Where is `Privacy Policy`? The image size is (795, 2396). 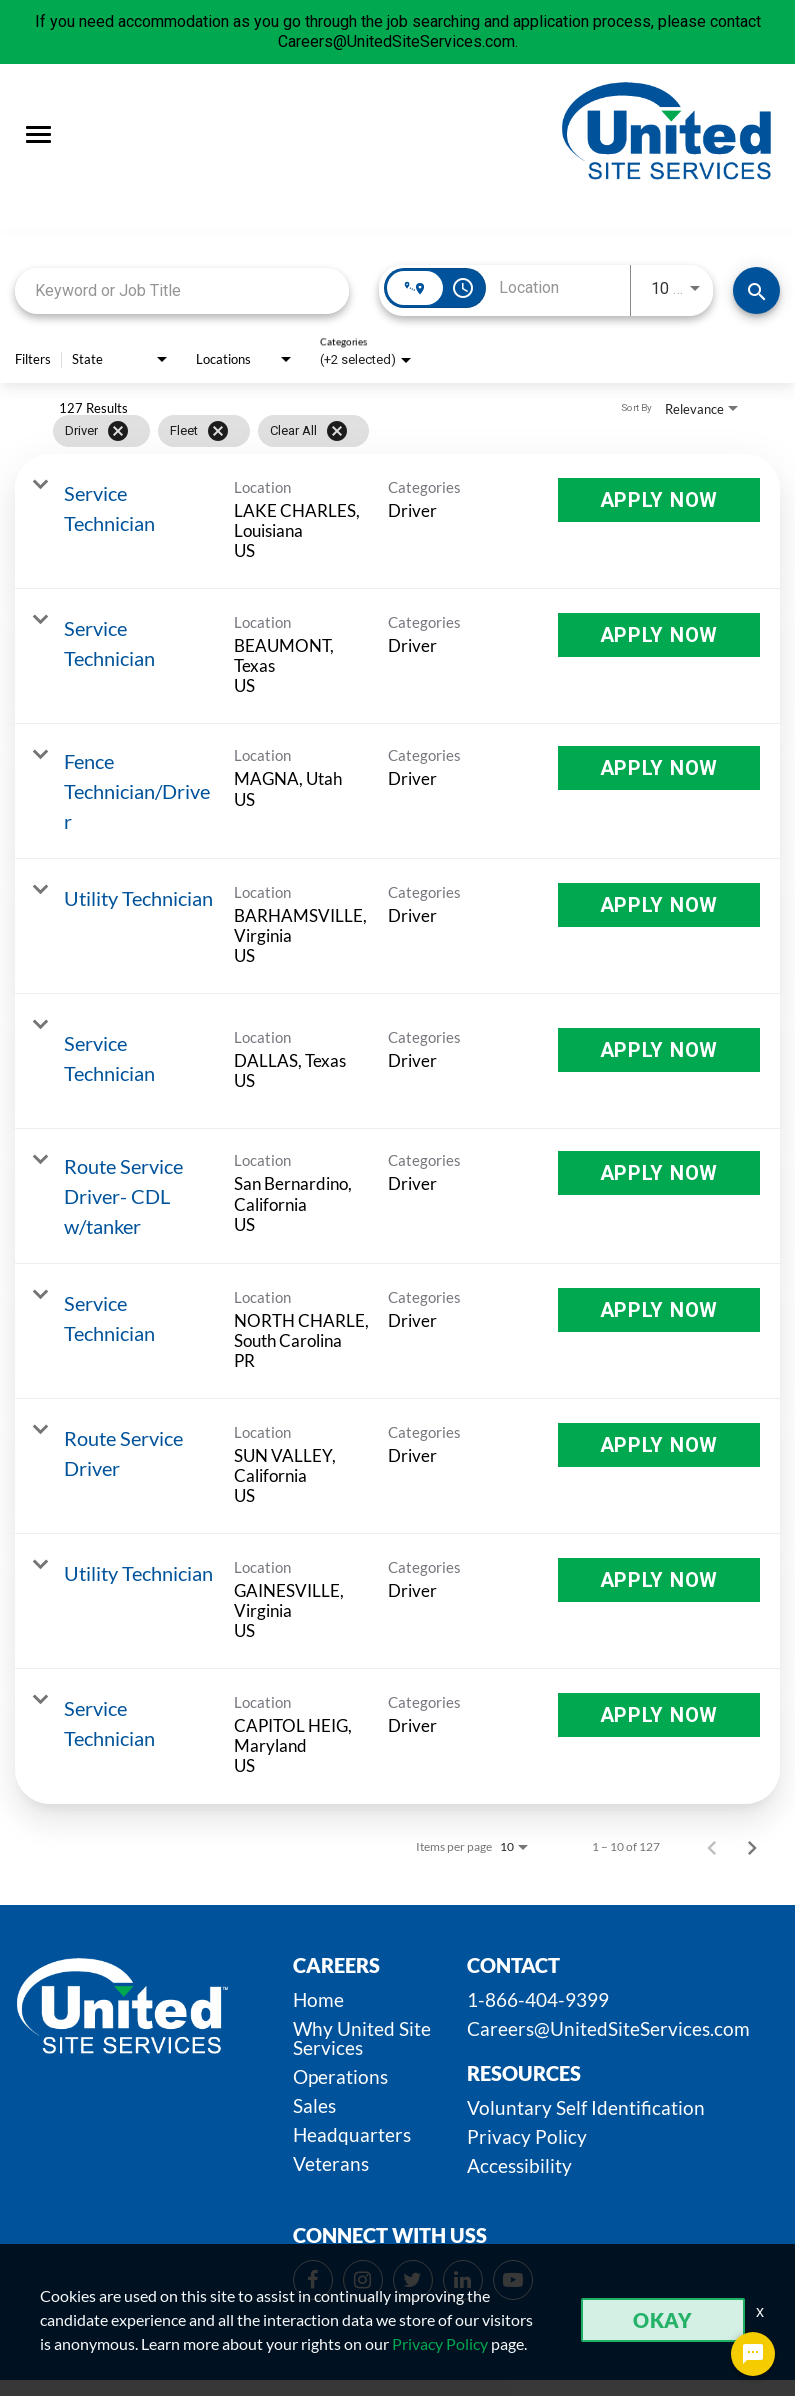
Privacy Policy is located at coordinates (527, 2136).